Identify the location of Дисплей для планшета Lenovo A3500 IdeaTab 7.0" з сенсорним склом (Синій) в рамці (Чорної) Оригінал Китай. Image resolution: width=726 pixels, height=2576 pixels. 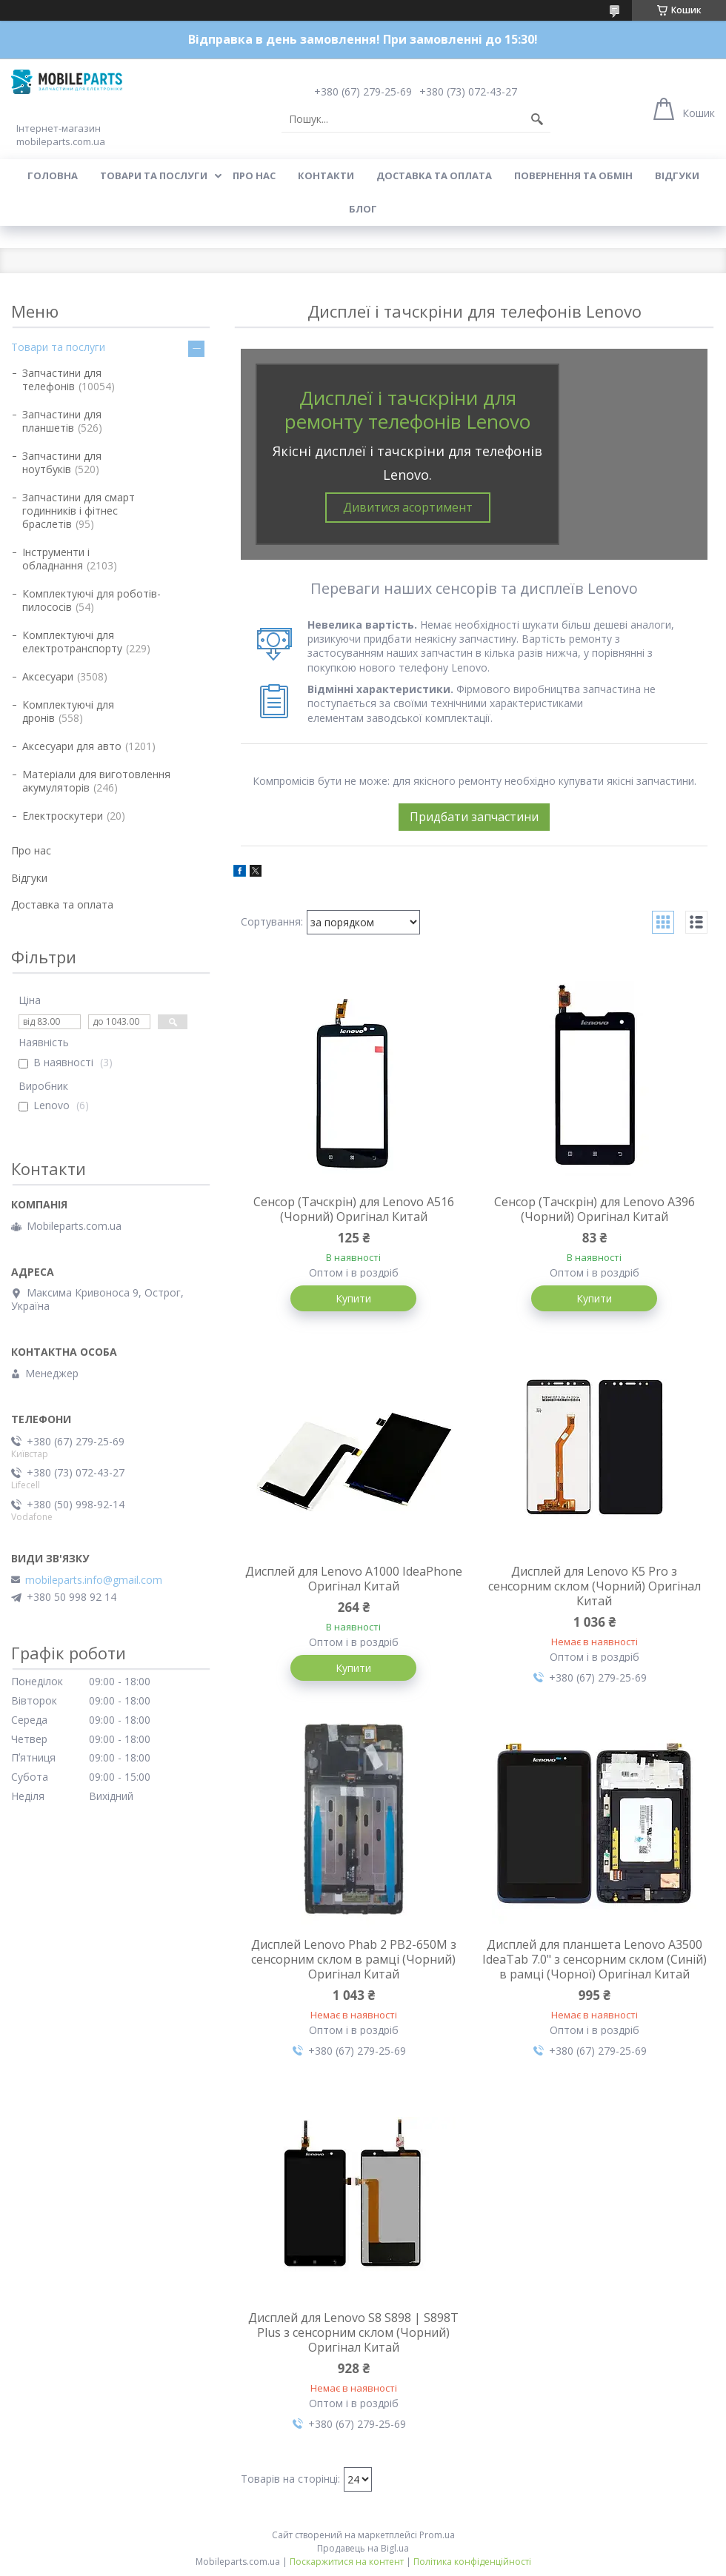
(594, 1959).